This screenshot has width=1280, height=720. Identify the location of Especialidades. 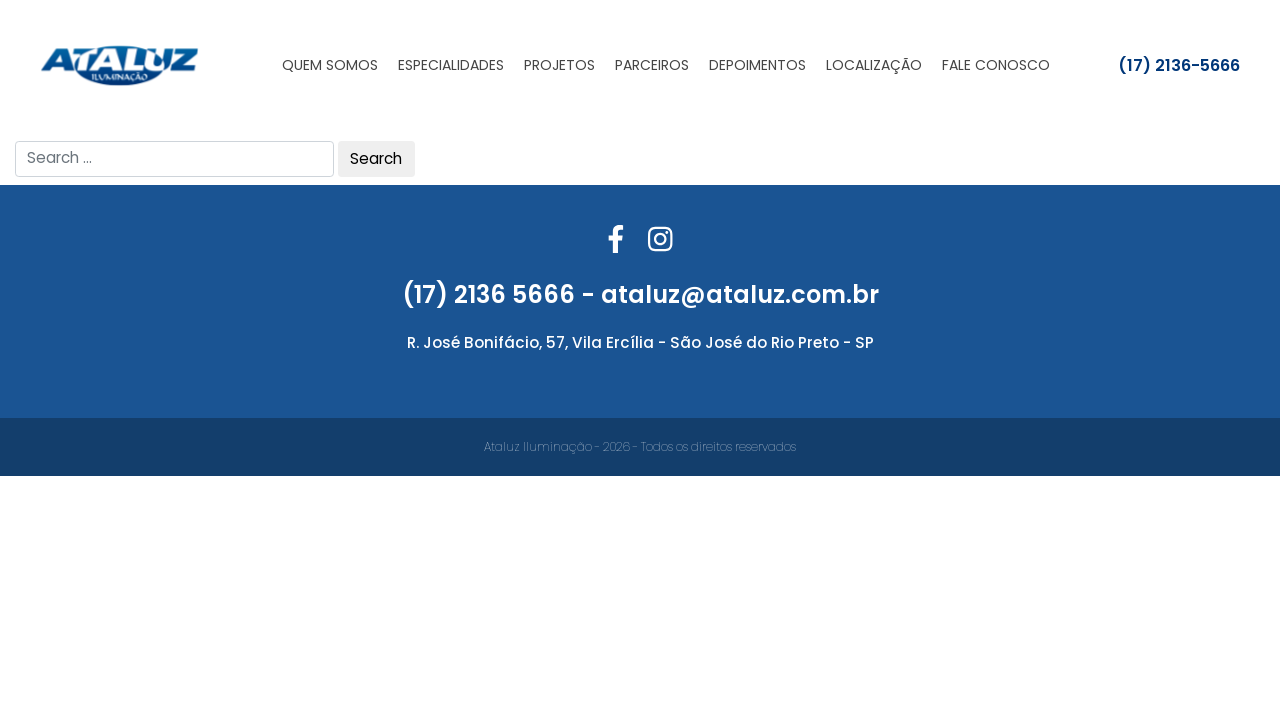
(451, 65).